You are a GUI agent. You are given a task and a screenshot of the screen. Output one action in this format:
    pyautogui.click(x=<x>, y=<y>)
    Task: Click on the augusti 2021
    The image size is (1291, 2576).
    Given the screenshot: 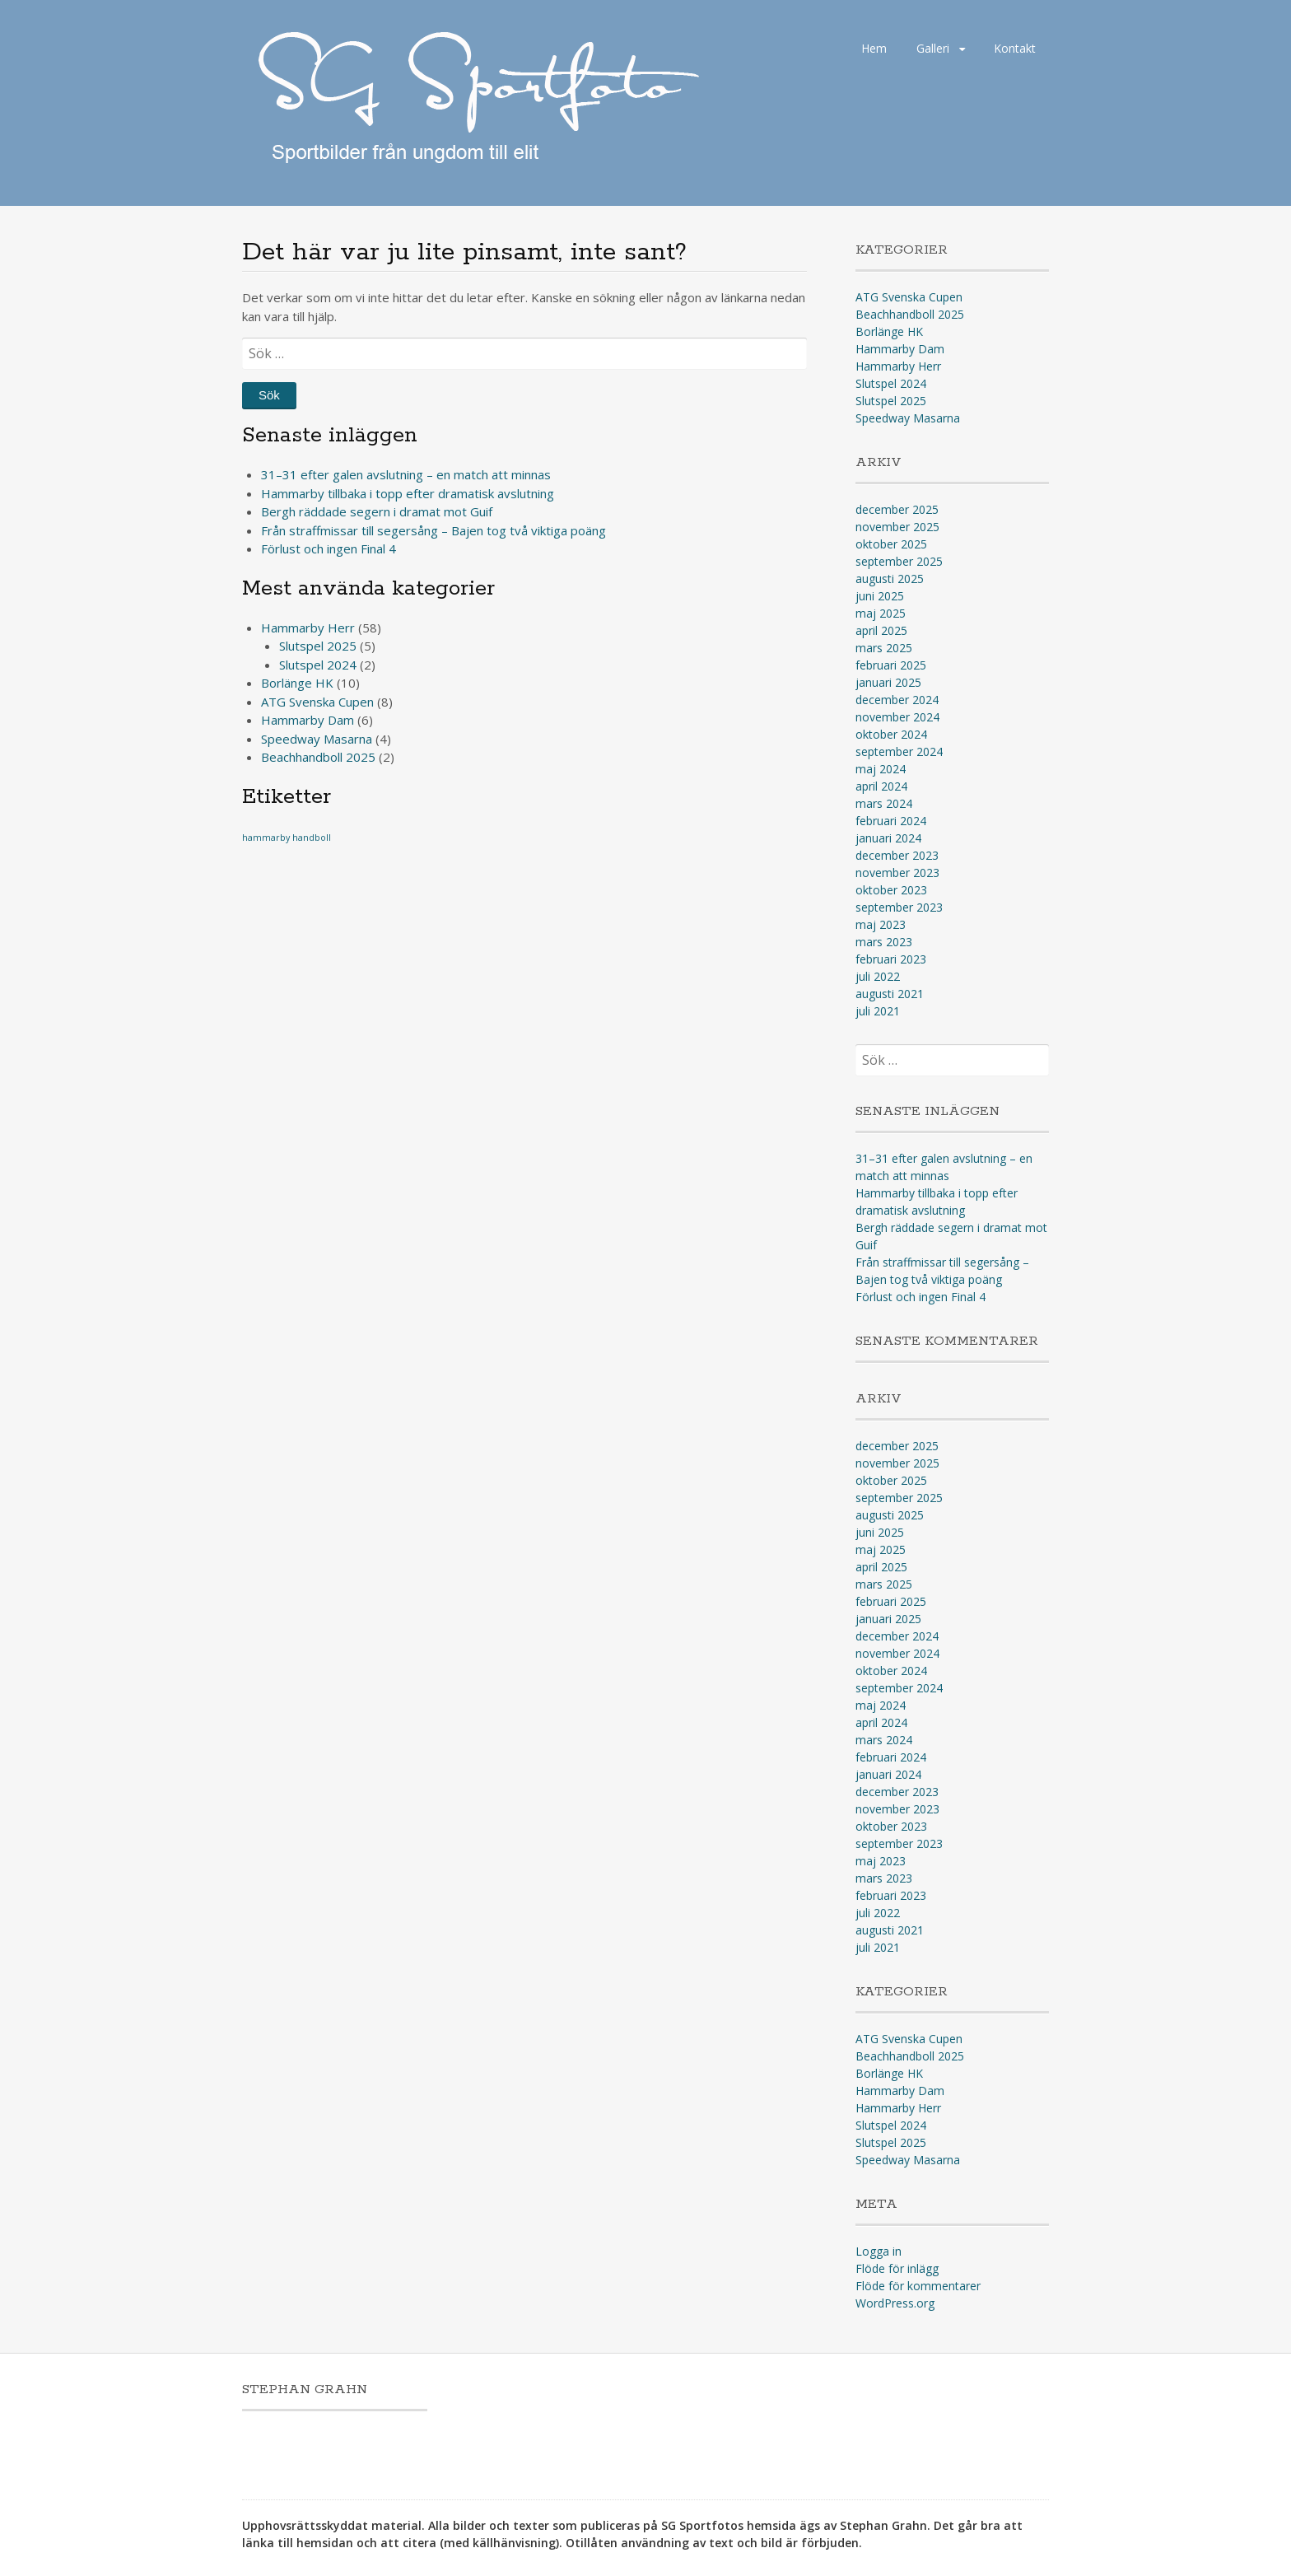 What is the action you would take?
    pyautogui.click(x=889, y=993)
    